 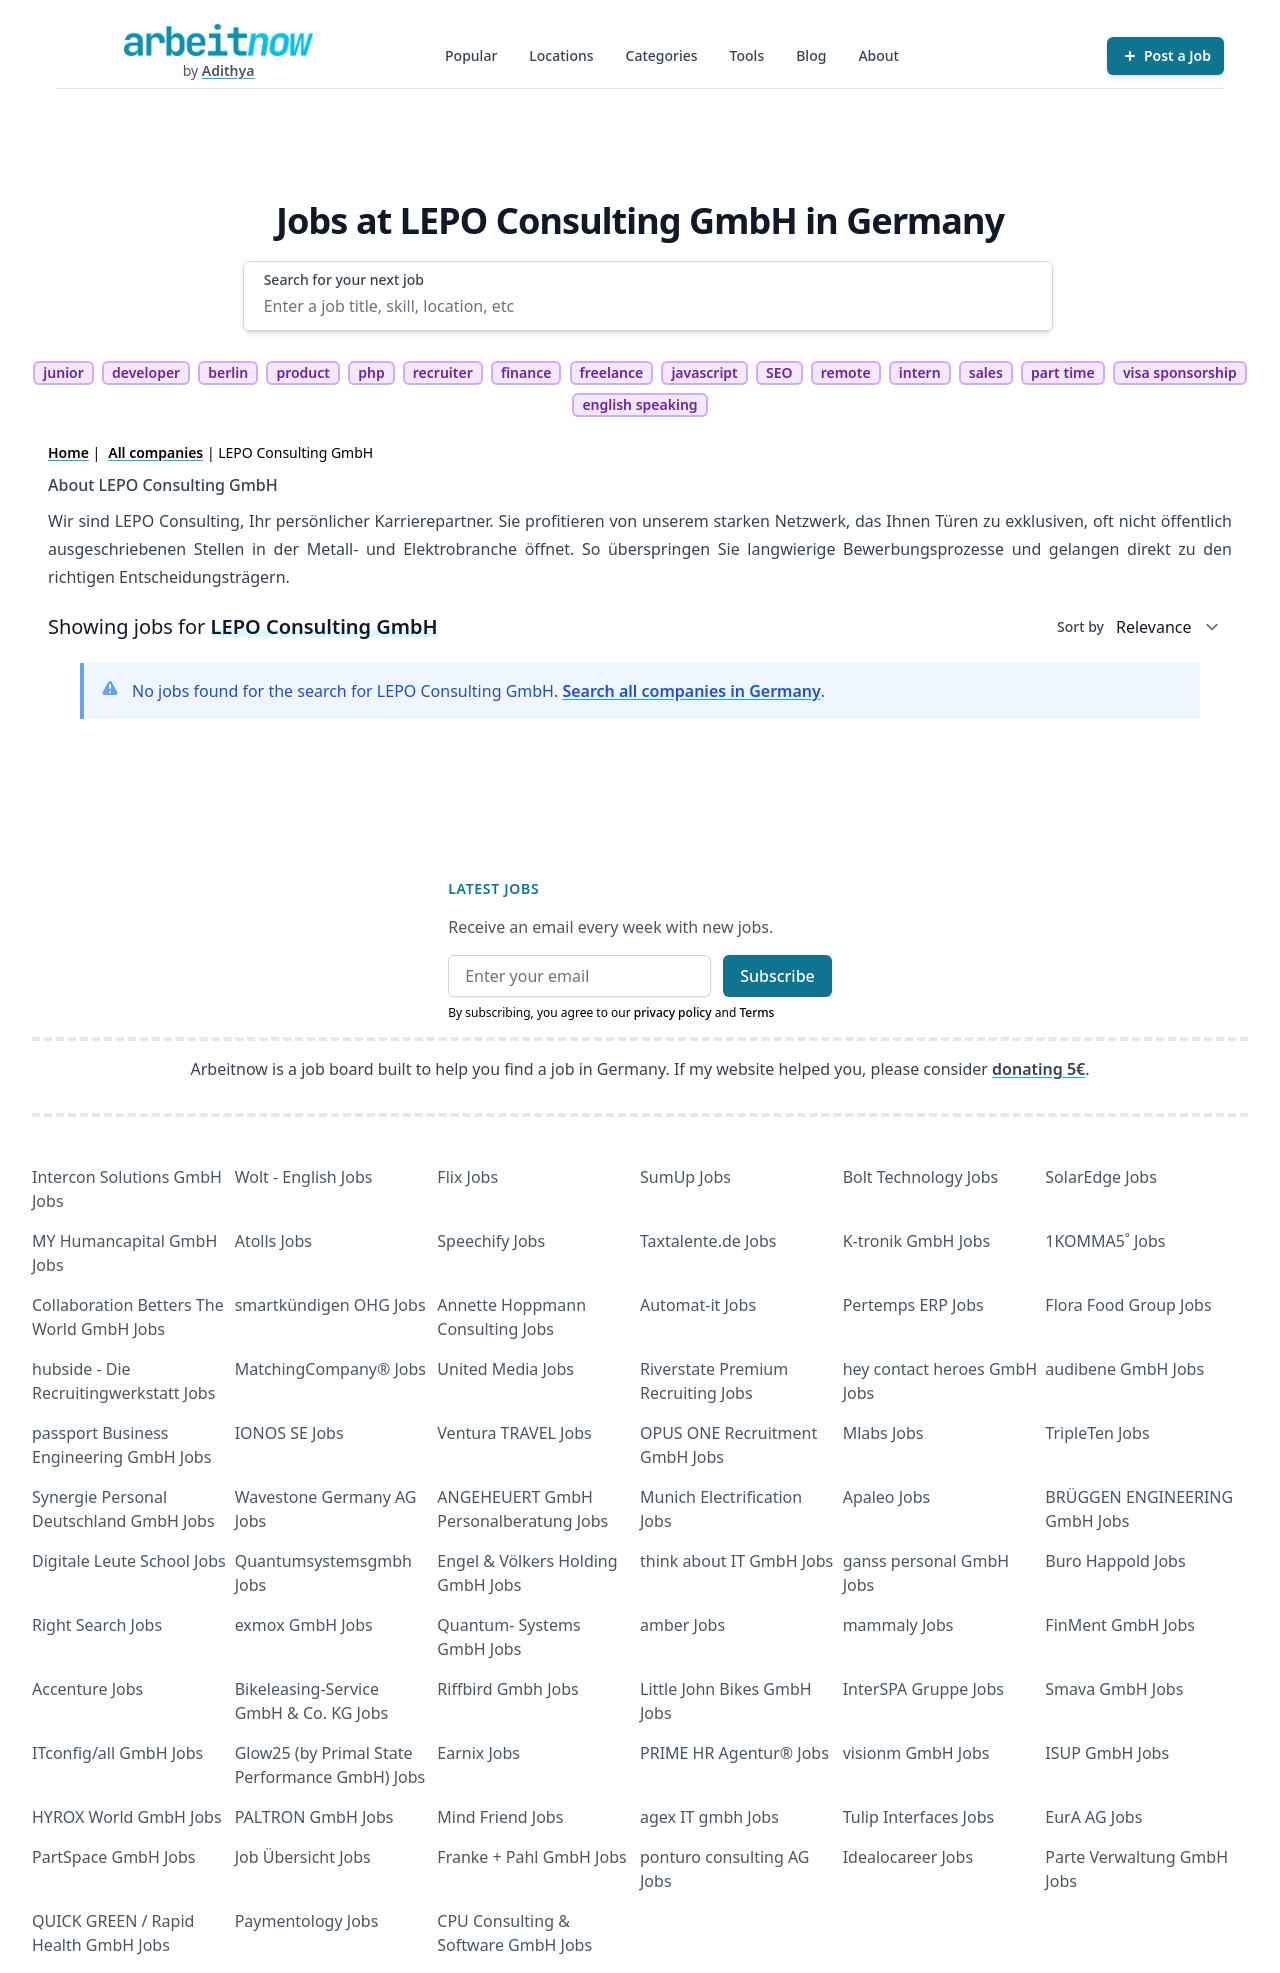 What do you see at coordinates (923, 1689) in the screenshot?
I see `InterSPA Gruppe Jobs` at bounding box center [923, 1689].